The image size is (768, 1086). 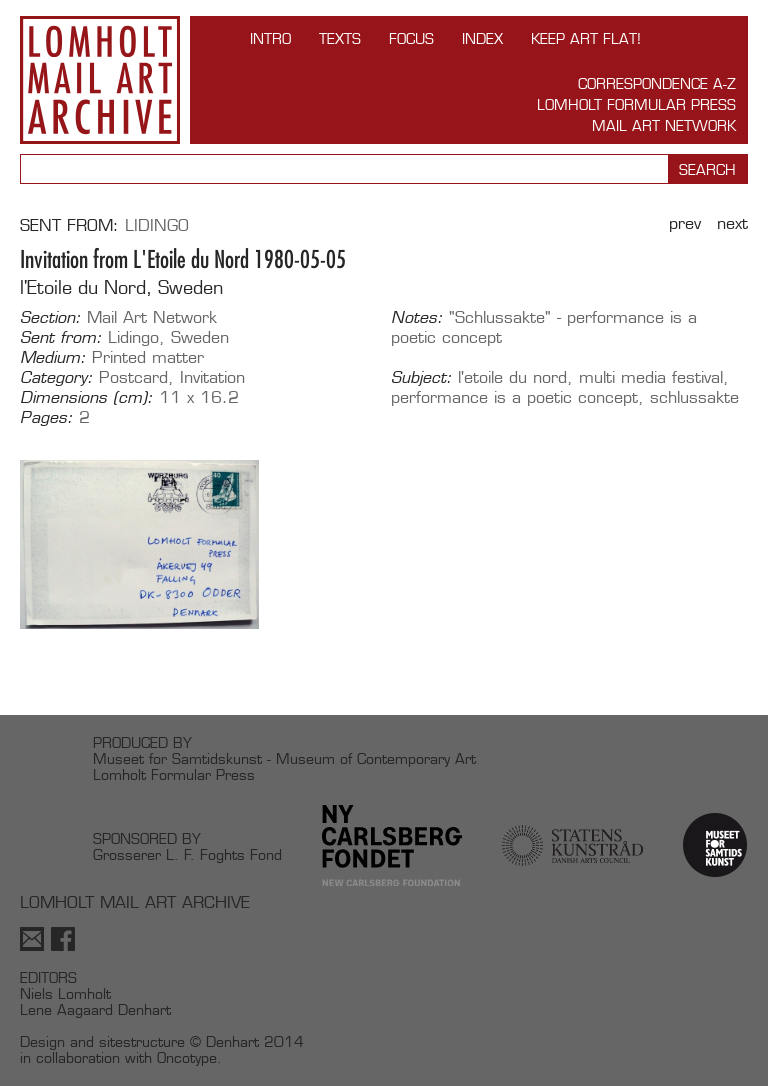 What do you see at coordinates (417, 318) in the screenshot?
I see `Notes:` at bounding box center [417, 318].